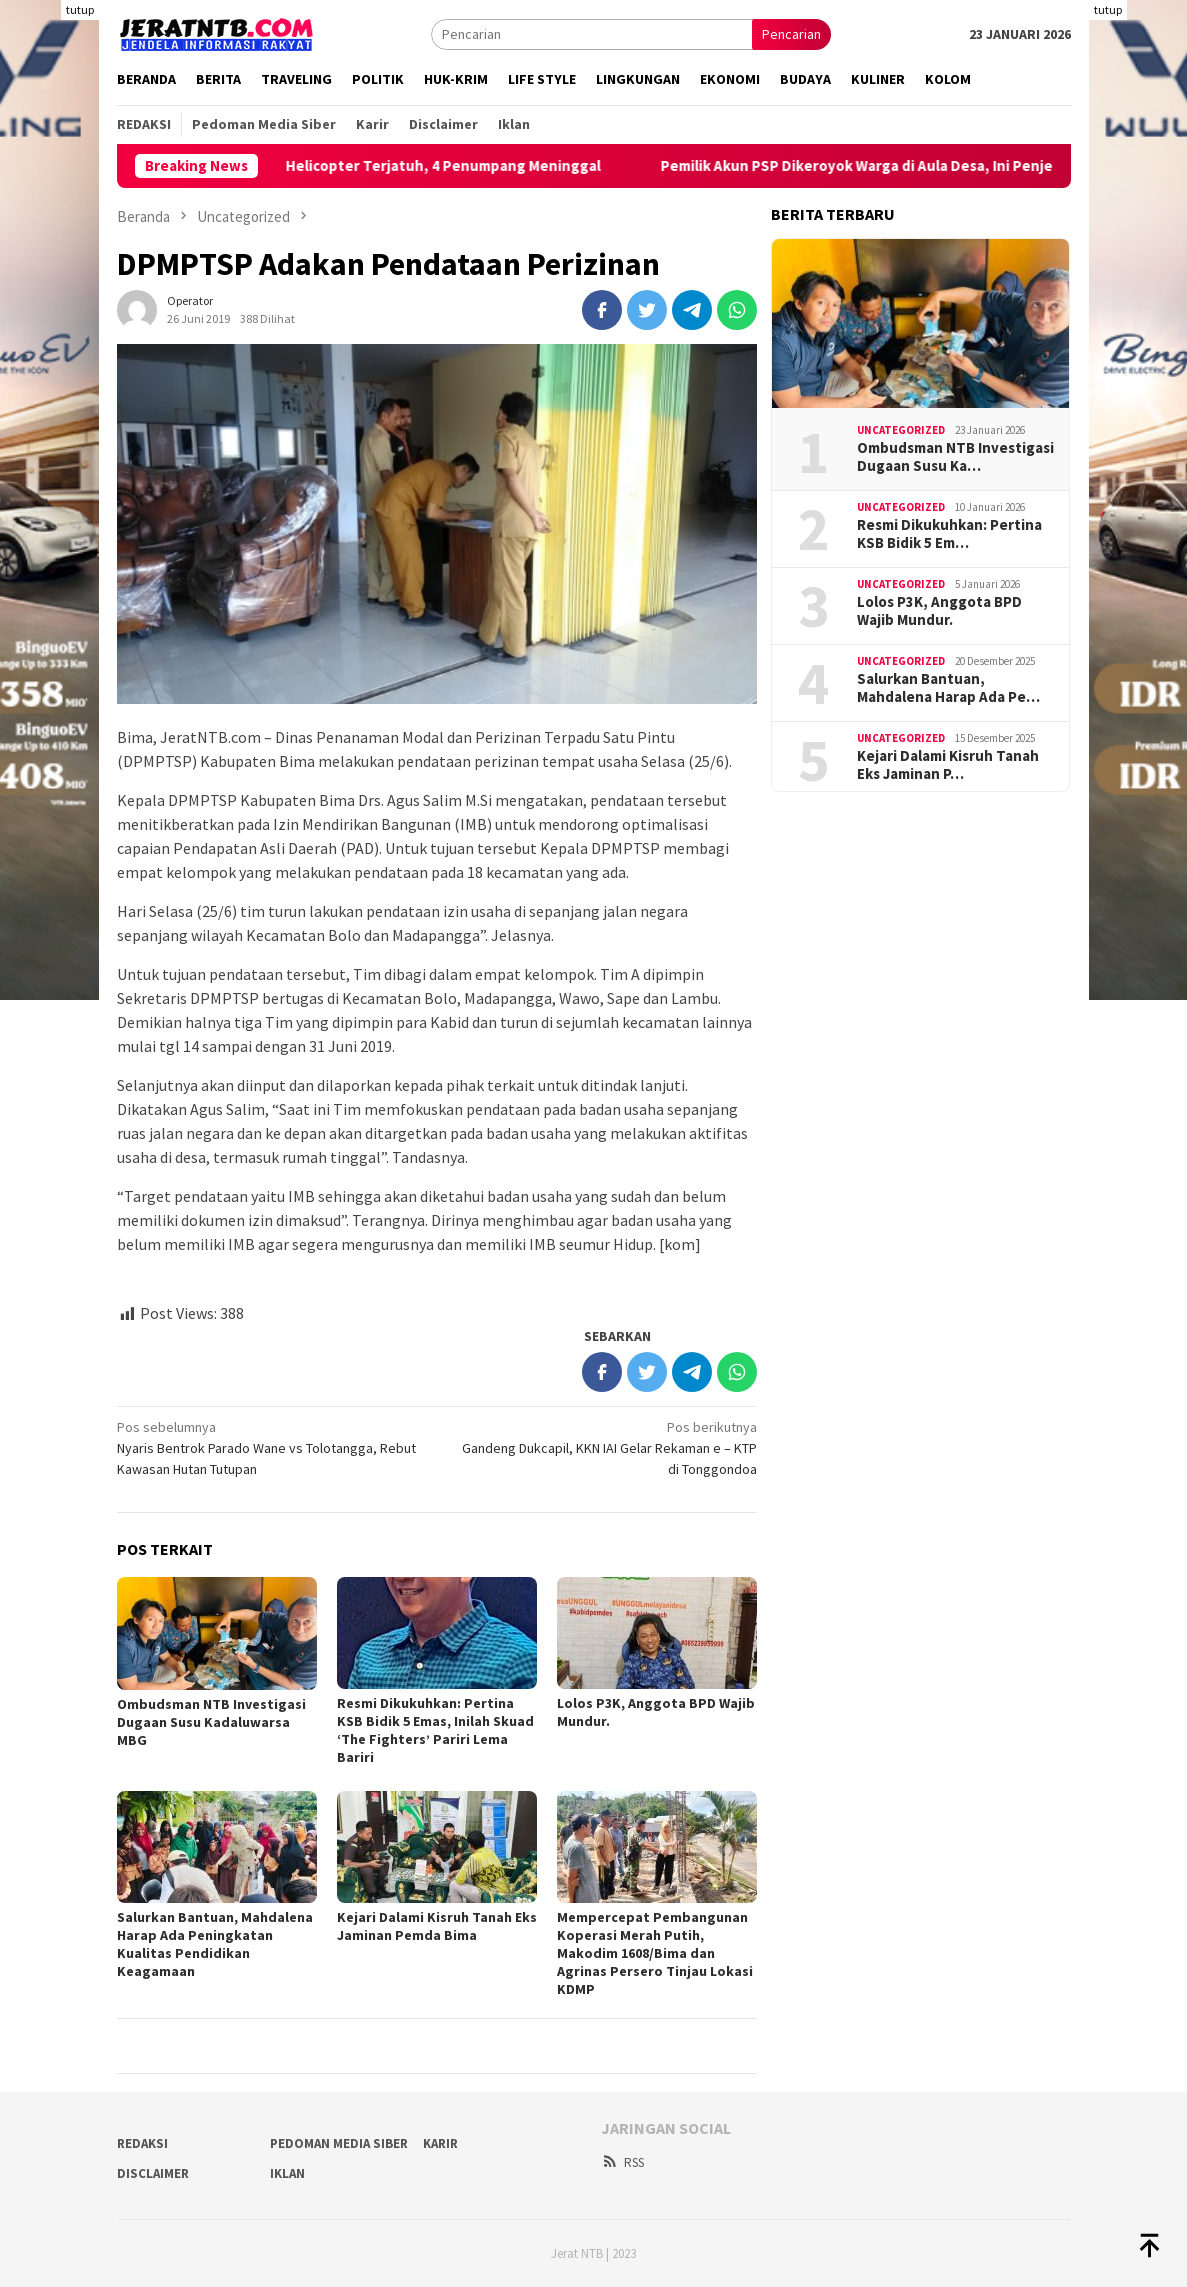  Describe the element at coordinates (211, 1722) in the screenshot. I see `Ombudsman NTB Investigasi Dugaan Susu Kadaluwarsa MBG` at that location.